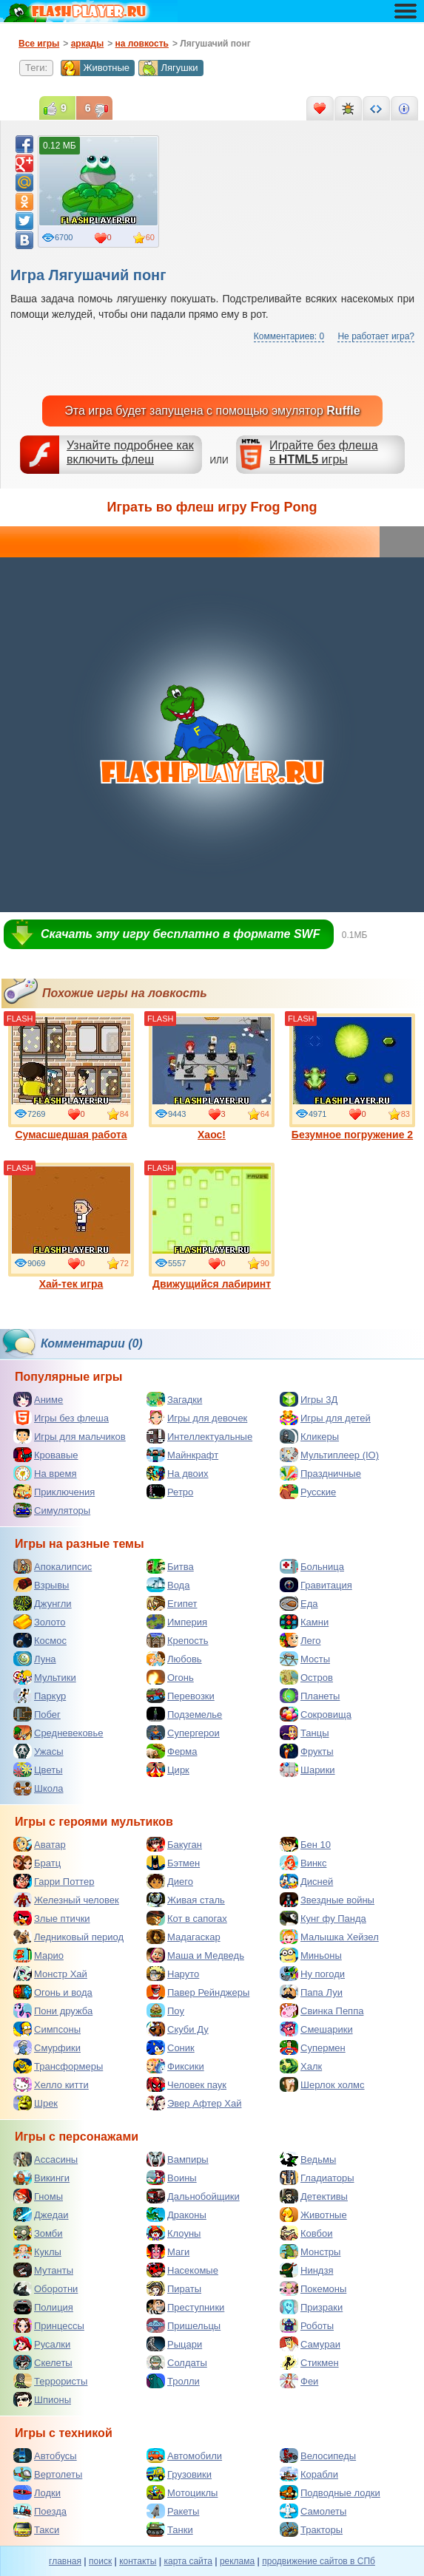 This screenshot has height=2576, width=424. What do you see at coordinates (305, 1844) in the screenshot?
I see `Бен 10` at bounding box center [305, 1844].